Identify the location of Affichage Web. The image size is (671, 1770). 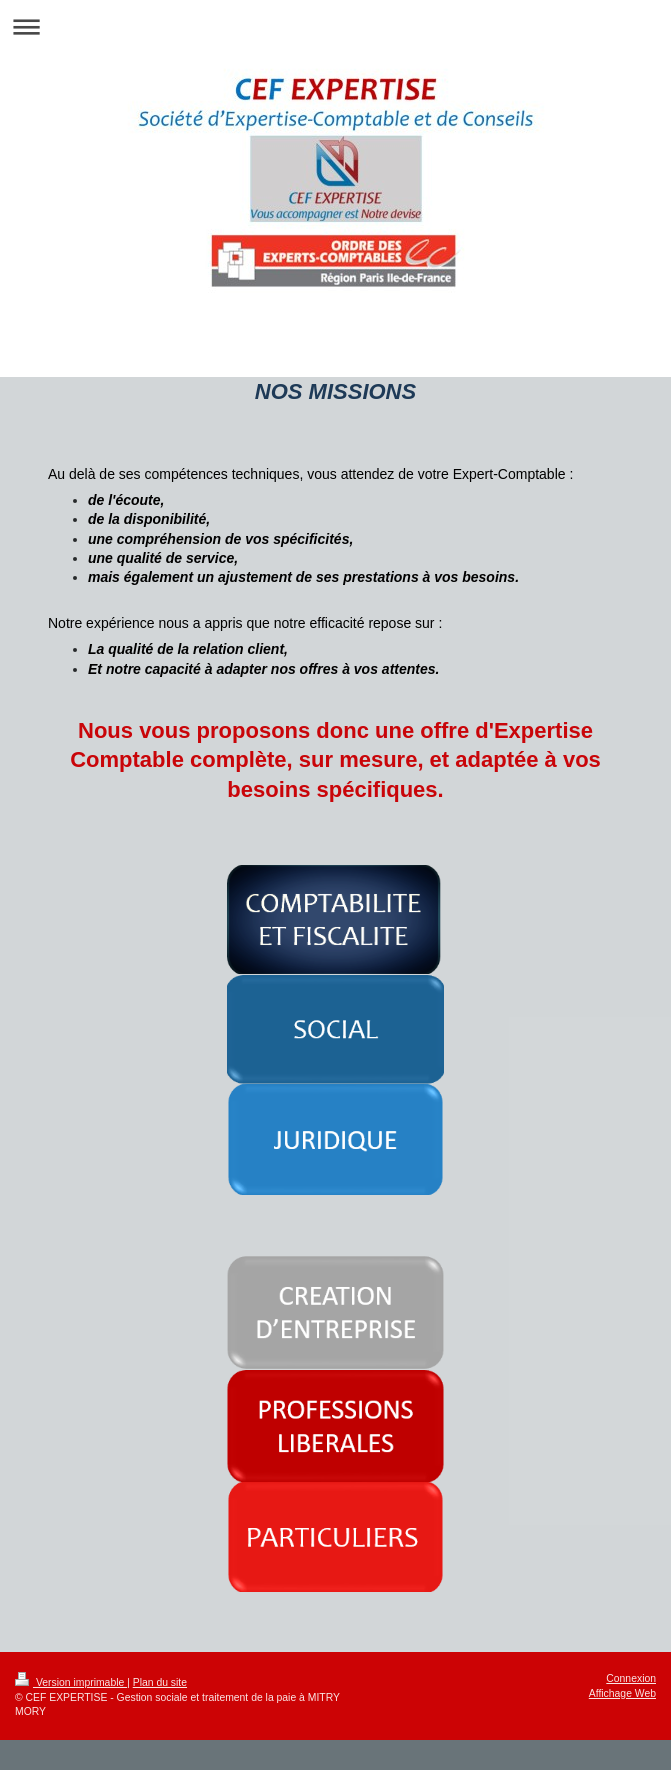
(622, 1693).